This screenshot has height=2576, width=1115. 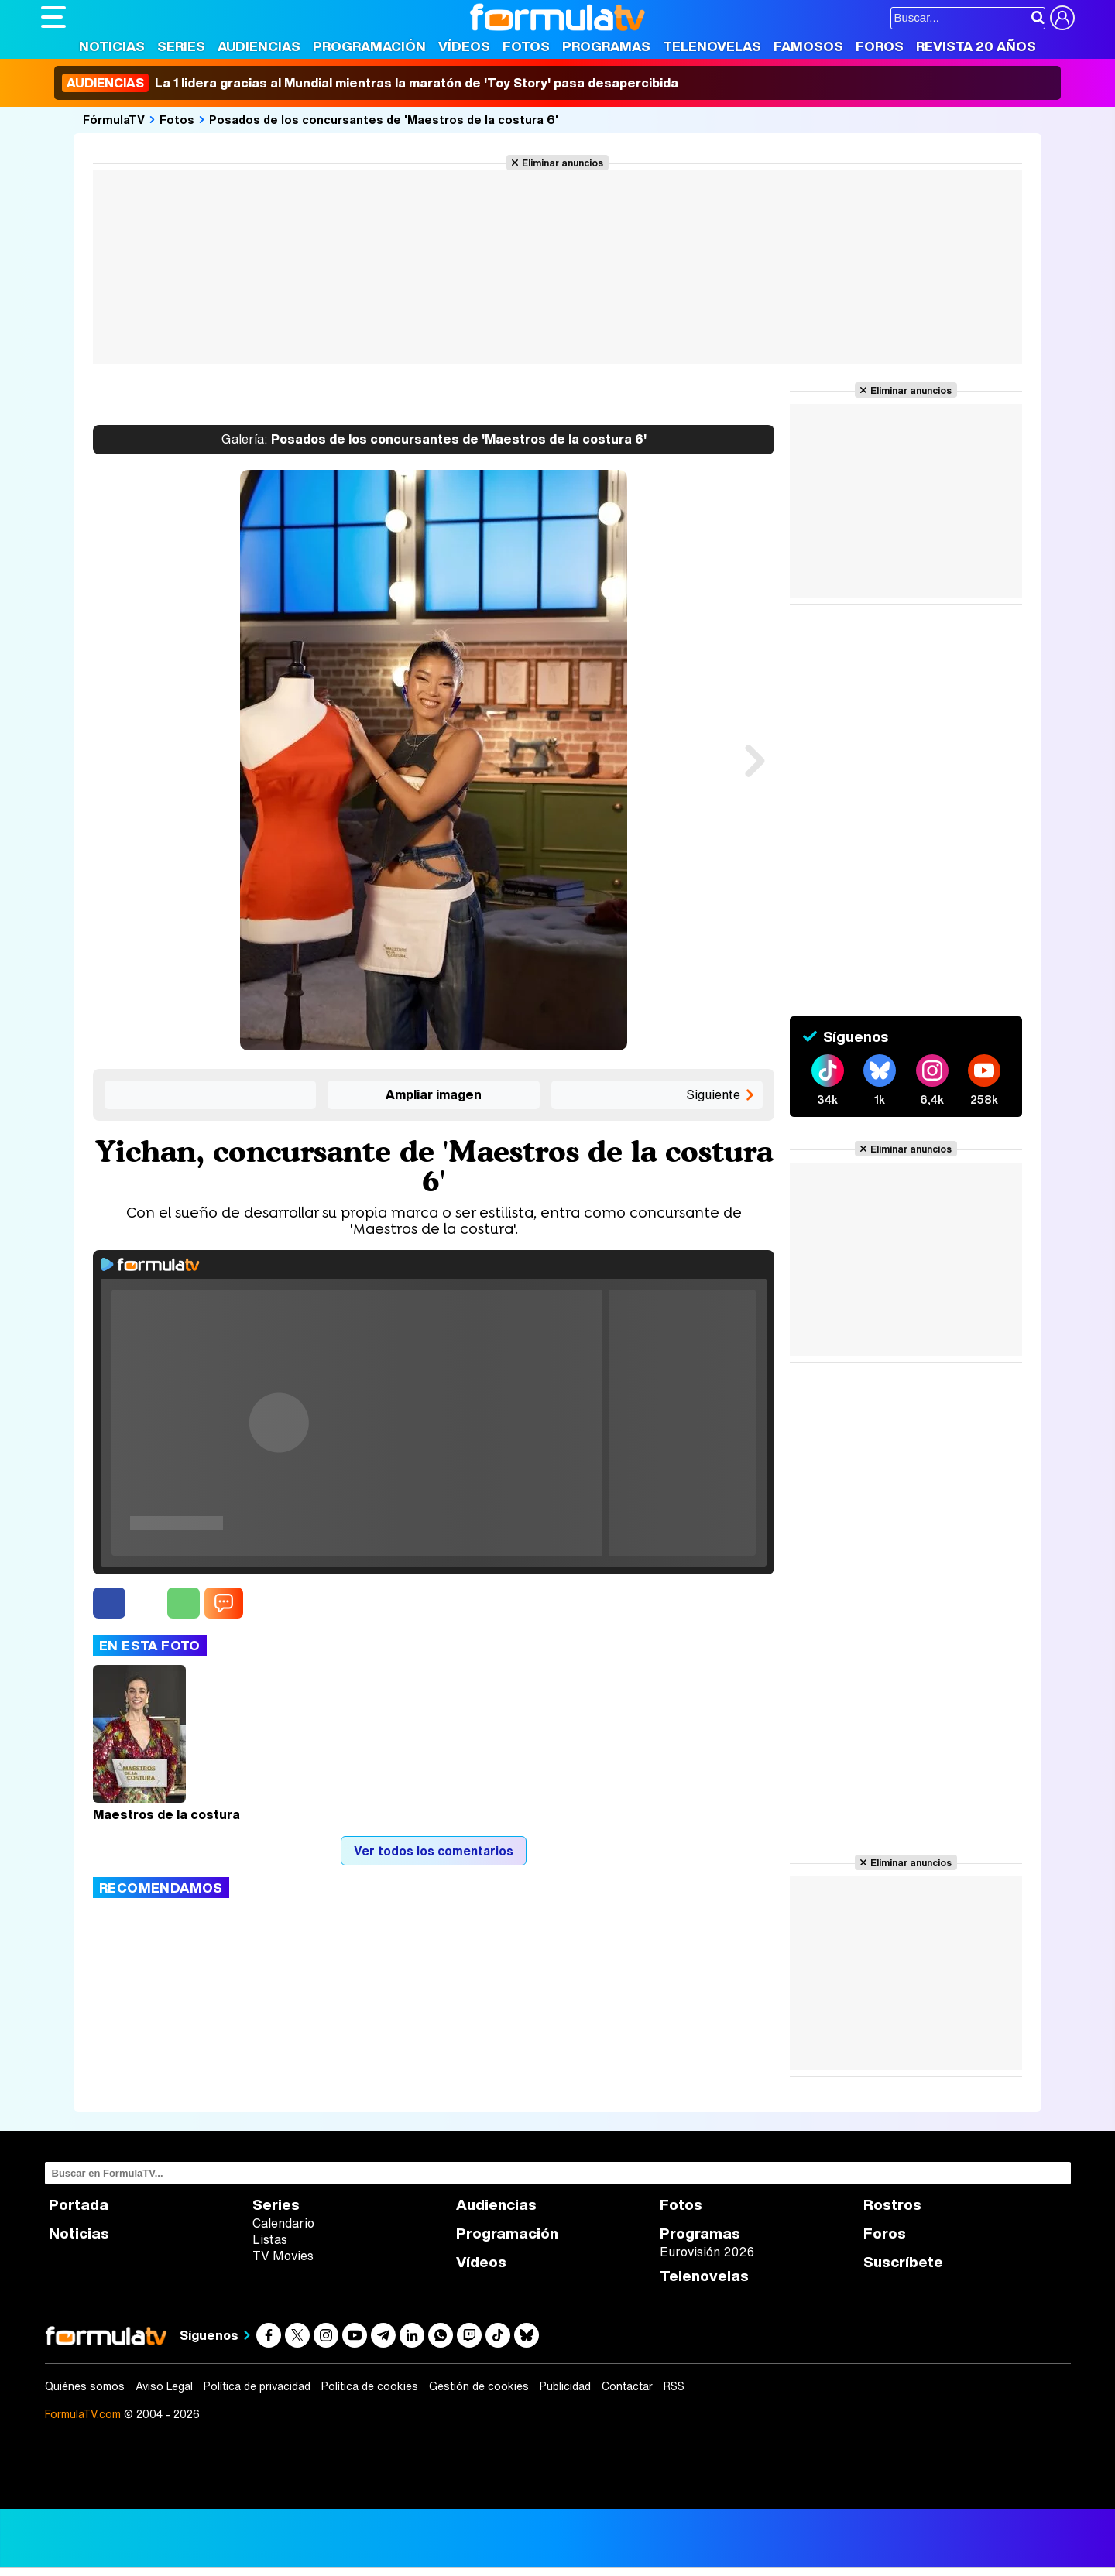 What do you see at coordinates (627, 2386) in the screenshot?
I see `Contactar` at bounding box center [627, 2386].